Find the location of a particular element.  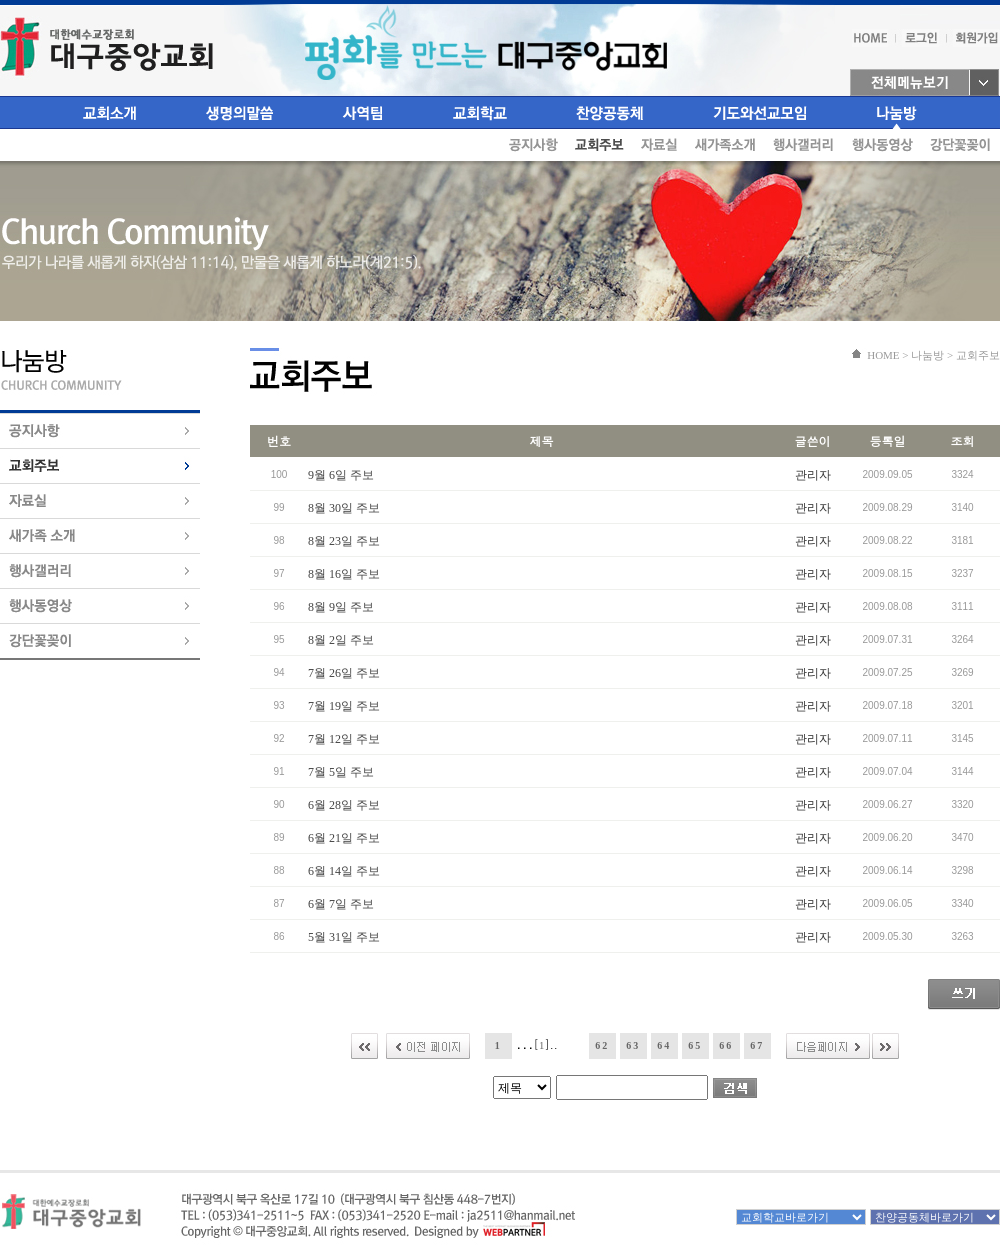

>> is located at coordinates (885, 1046).